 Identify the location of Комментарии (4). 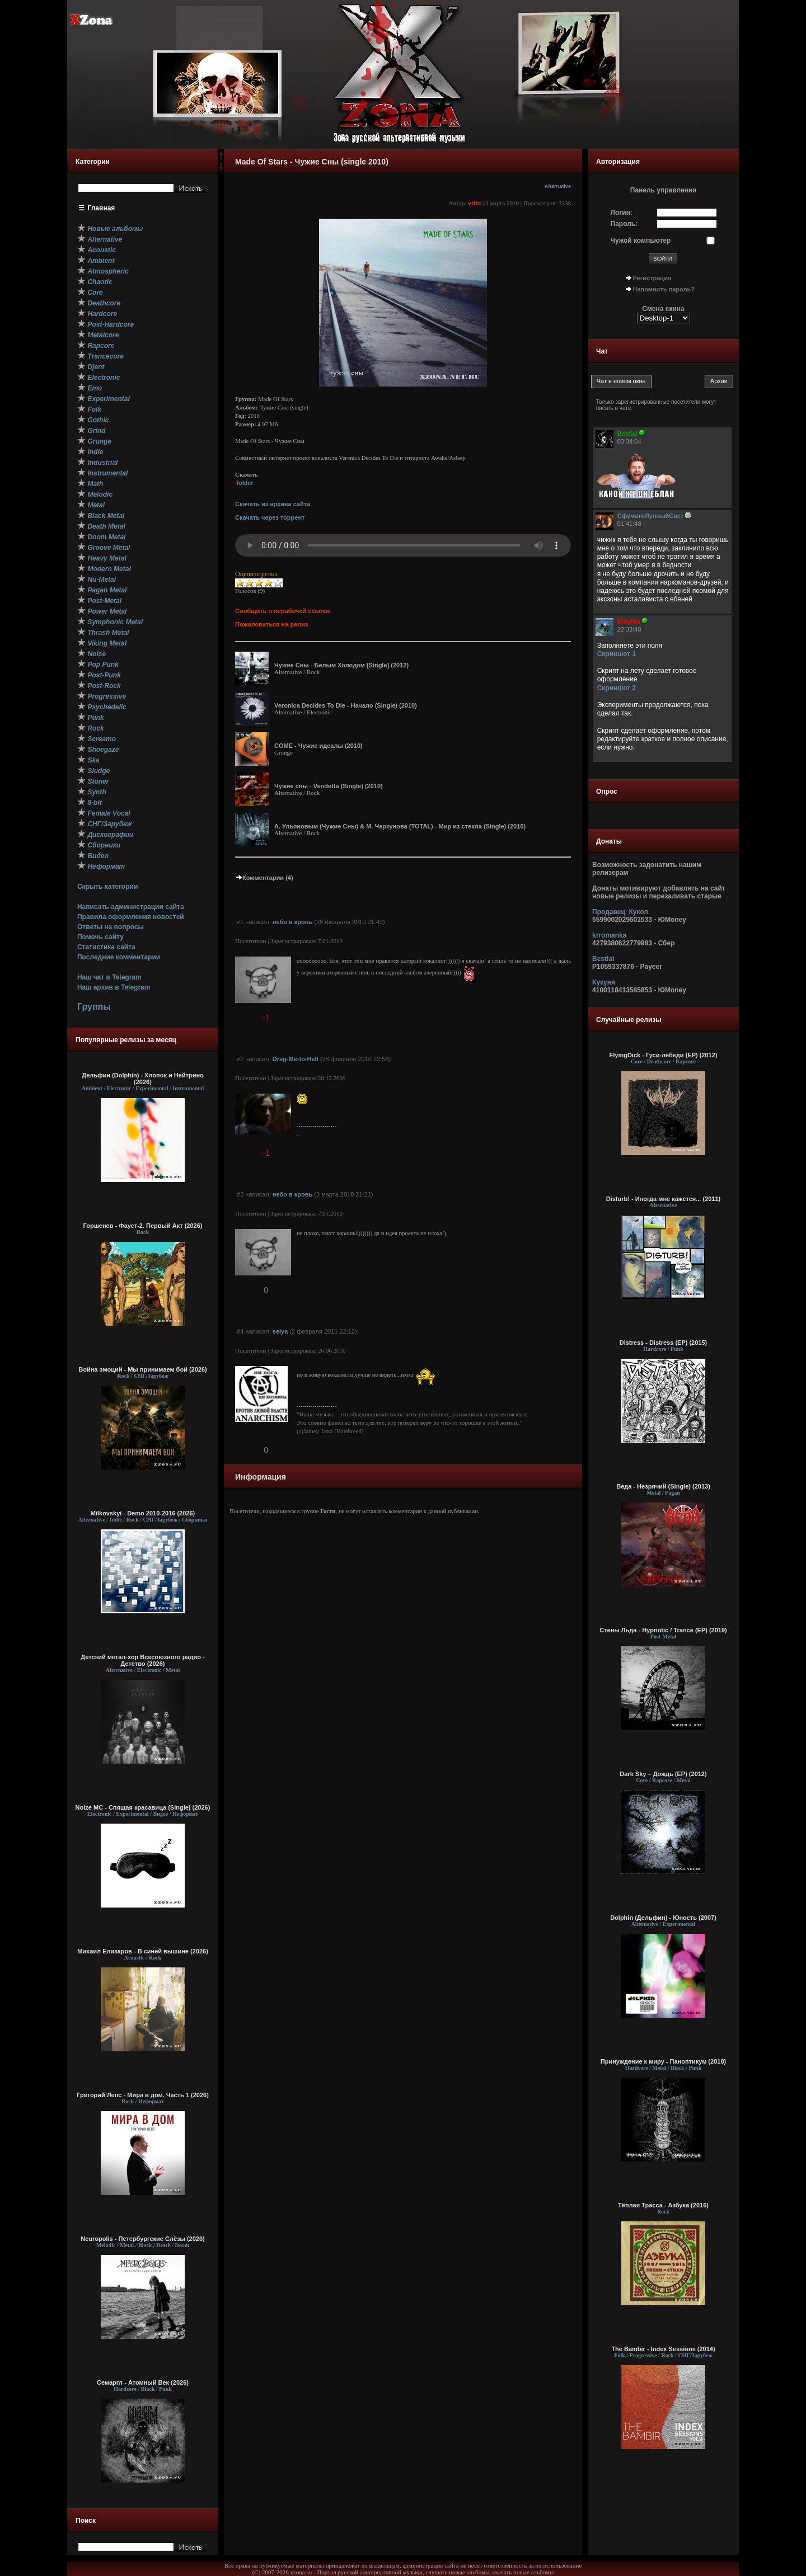
(264, 877).